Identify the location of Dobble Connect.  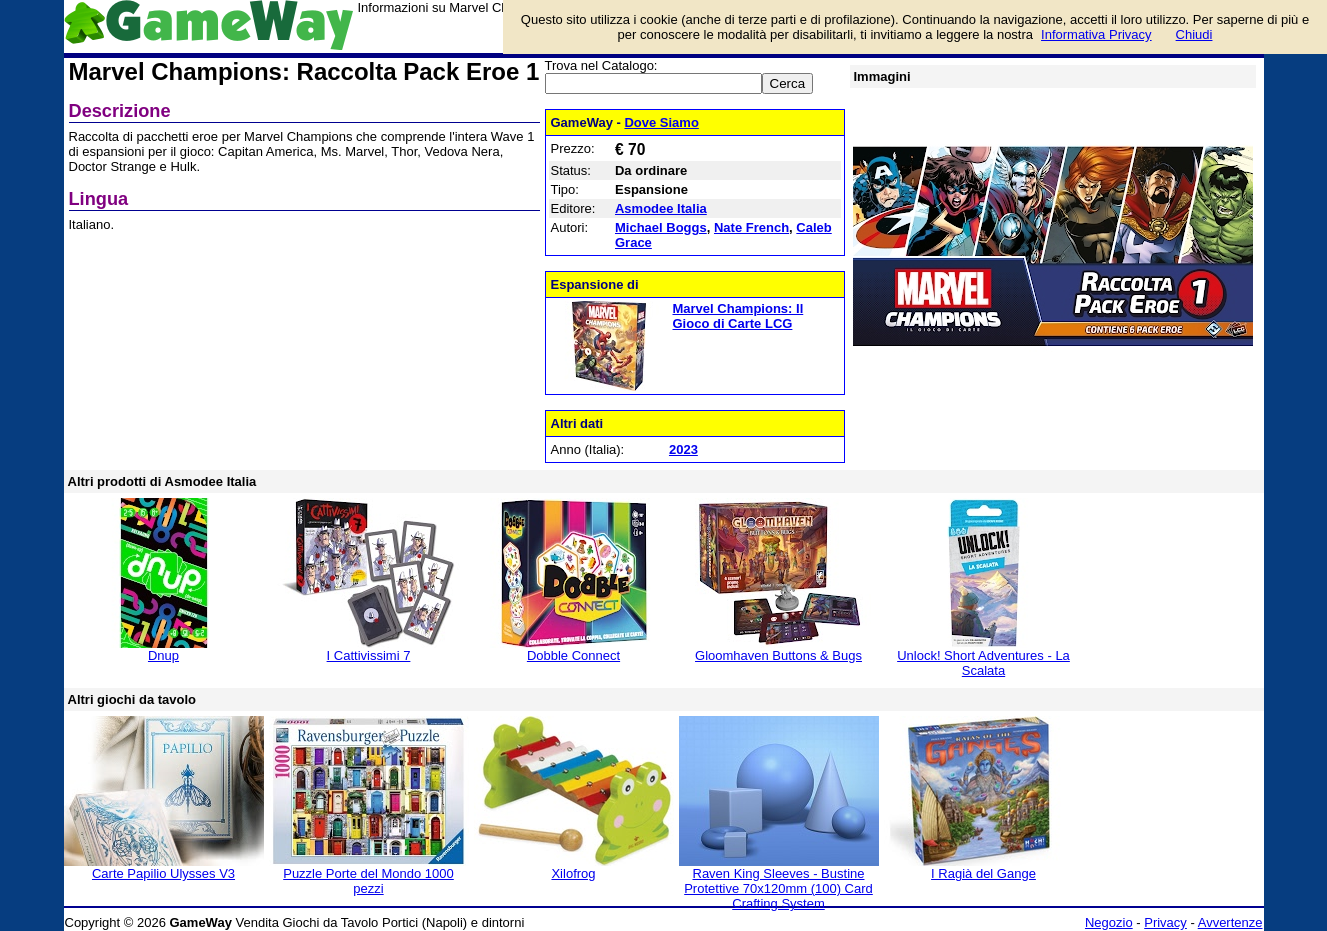
(573, 655).